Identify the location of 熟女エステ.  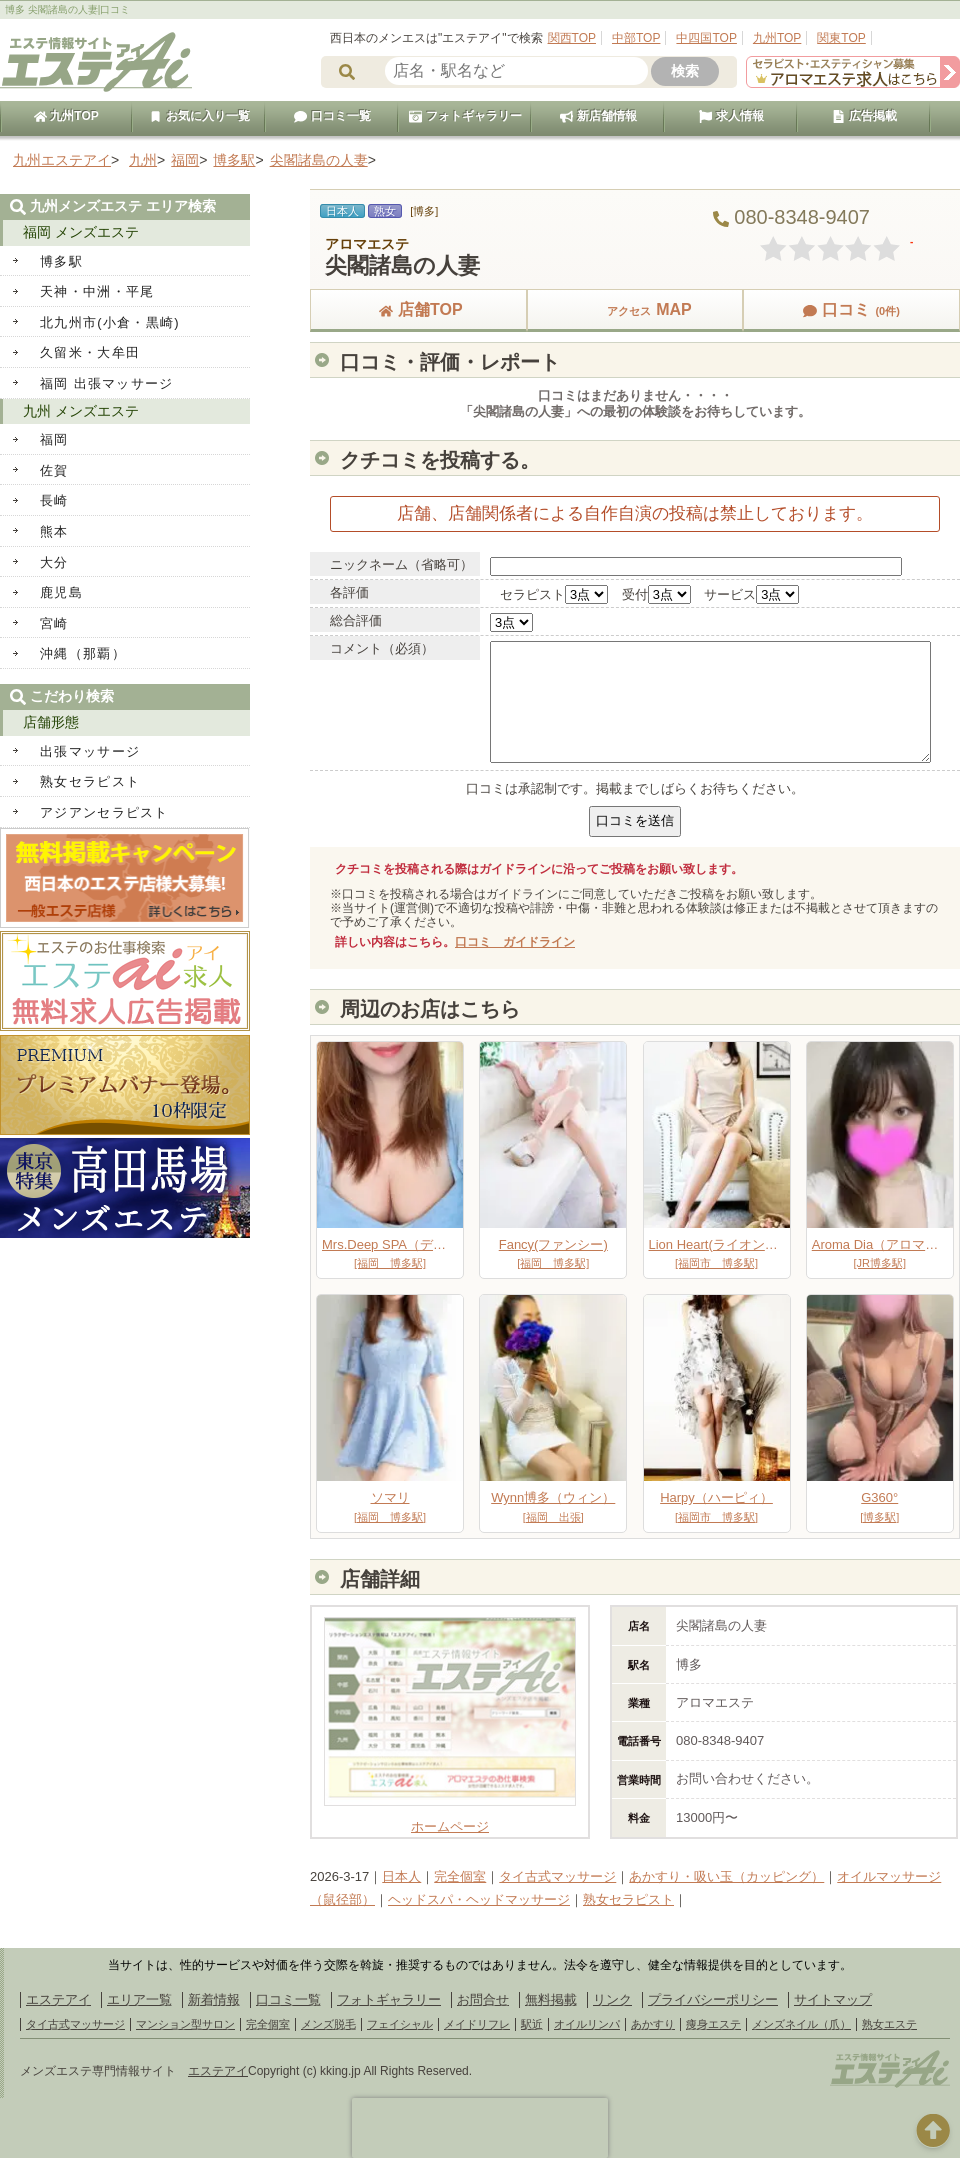
(889, 2024).